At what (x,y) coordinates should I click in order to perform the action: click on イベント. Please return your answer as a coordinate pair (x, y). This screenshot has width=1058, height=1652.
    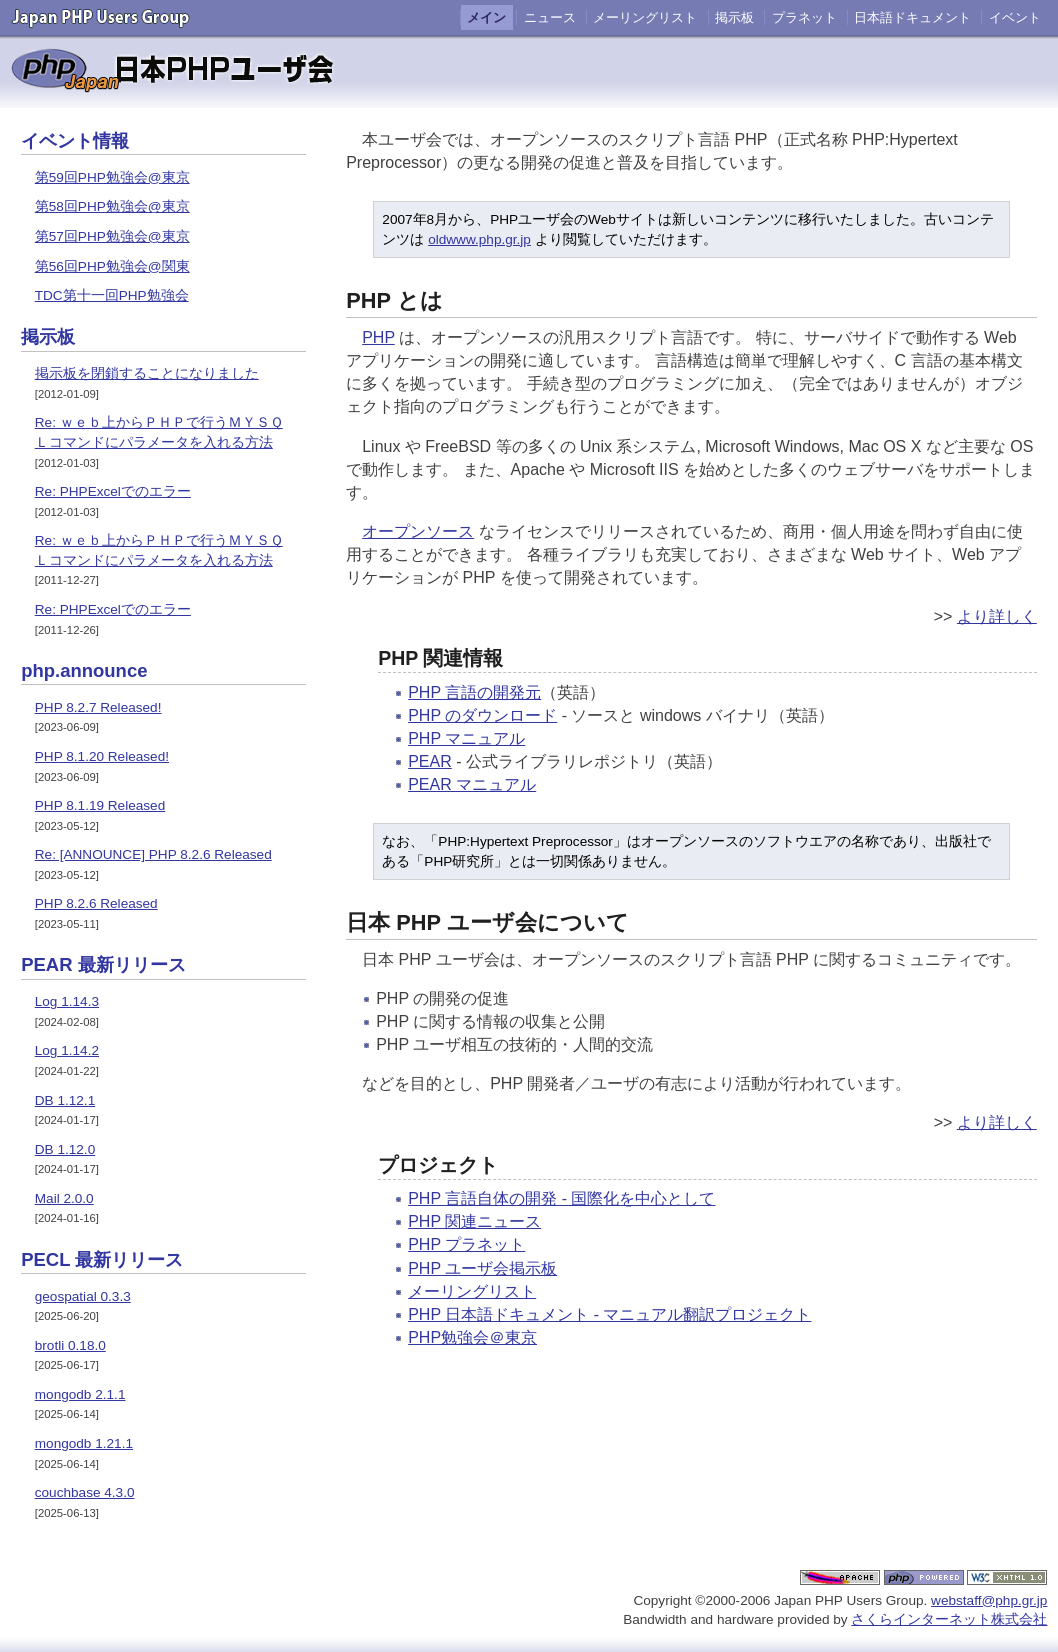
    Looking at the image, I should click on (1015, 17).